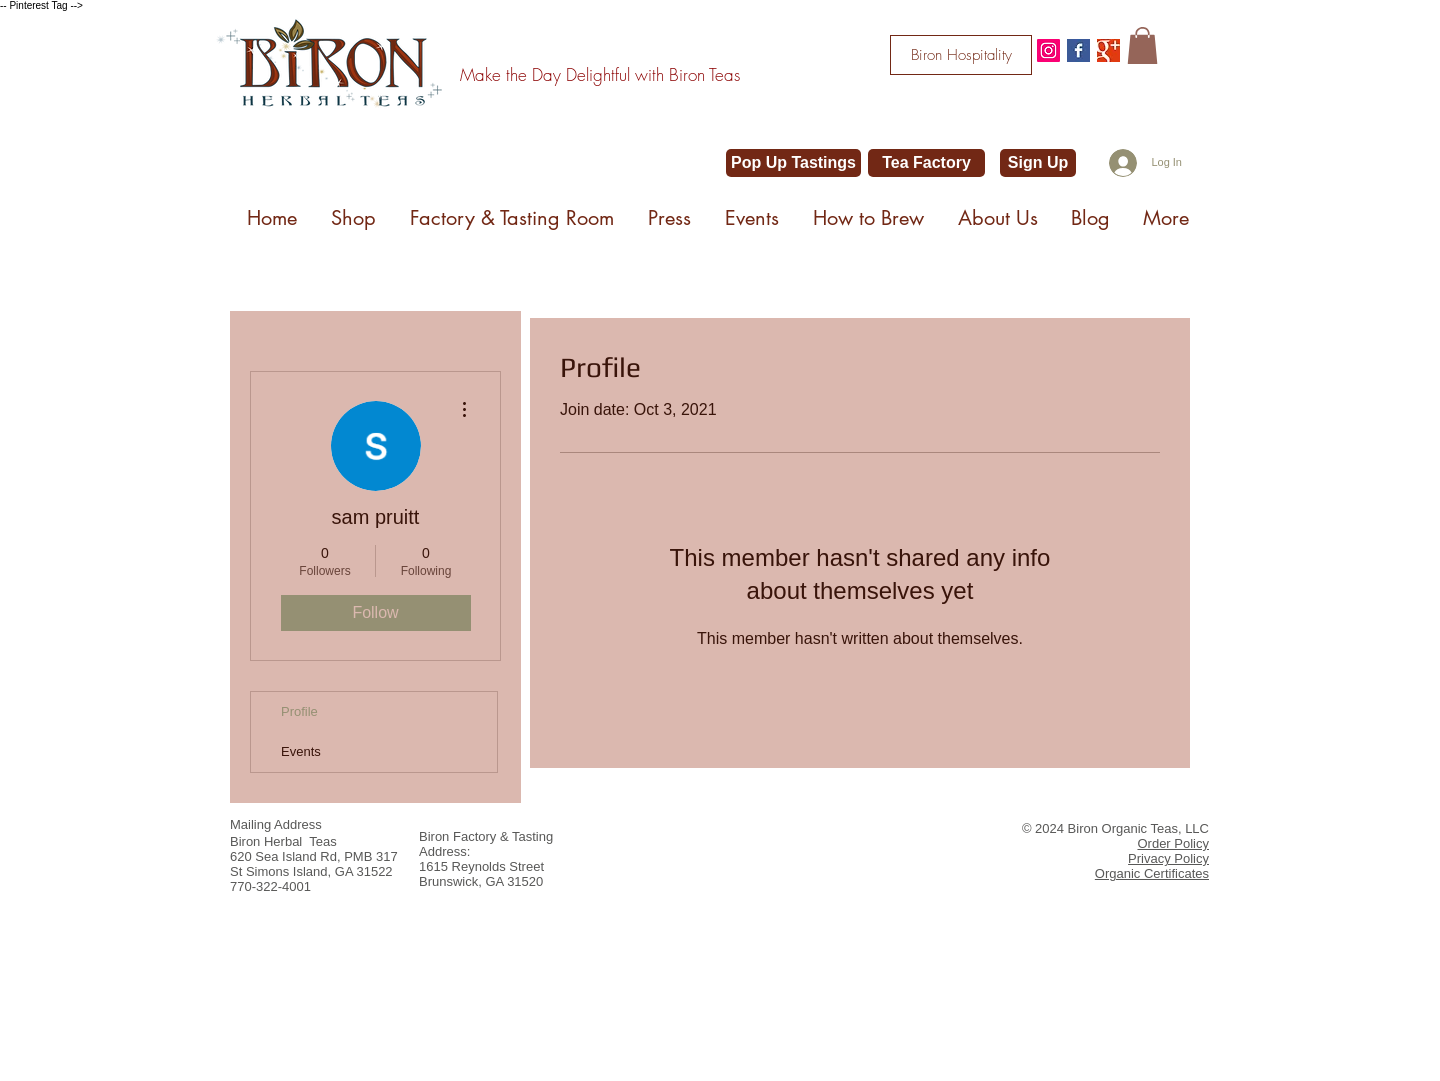  What do you see at coordinates (1108, 50) in the screenshot?
I see `[Google+ Basic Square]` at bounding box center [1108, 50].